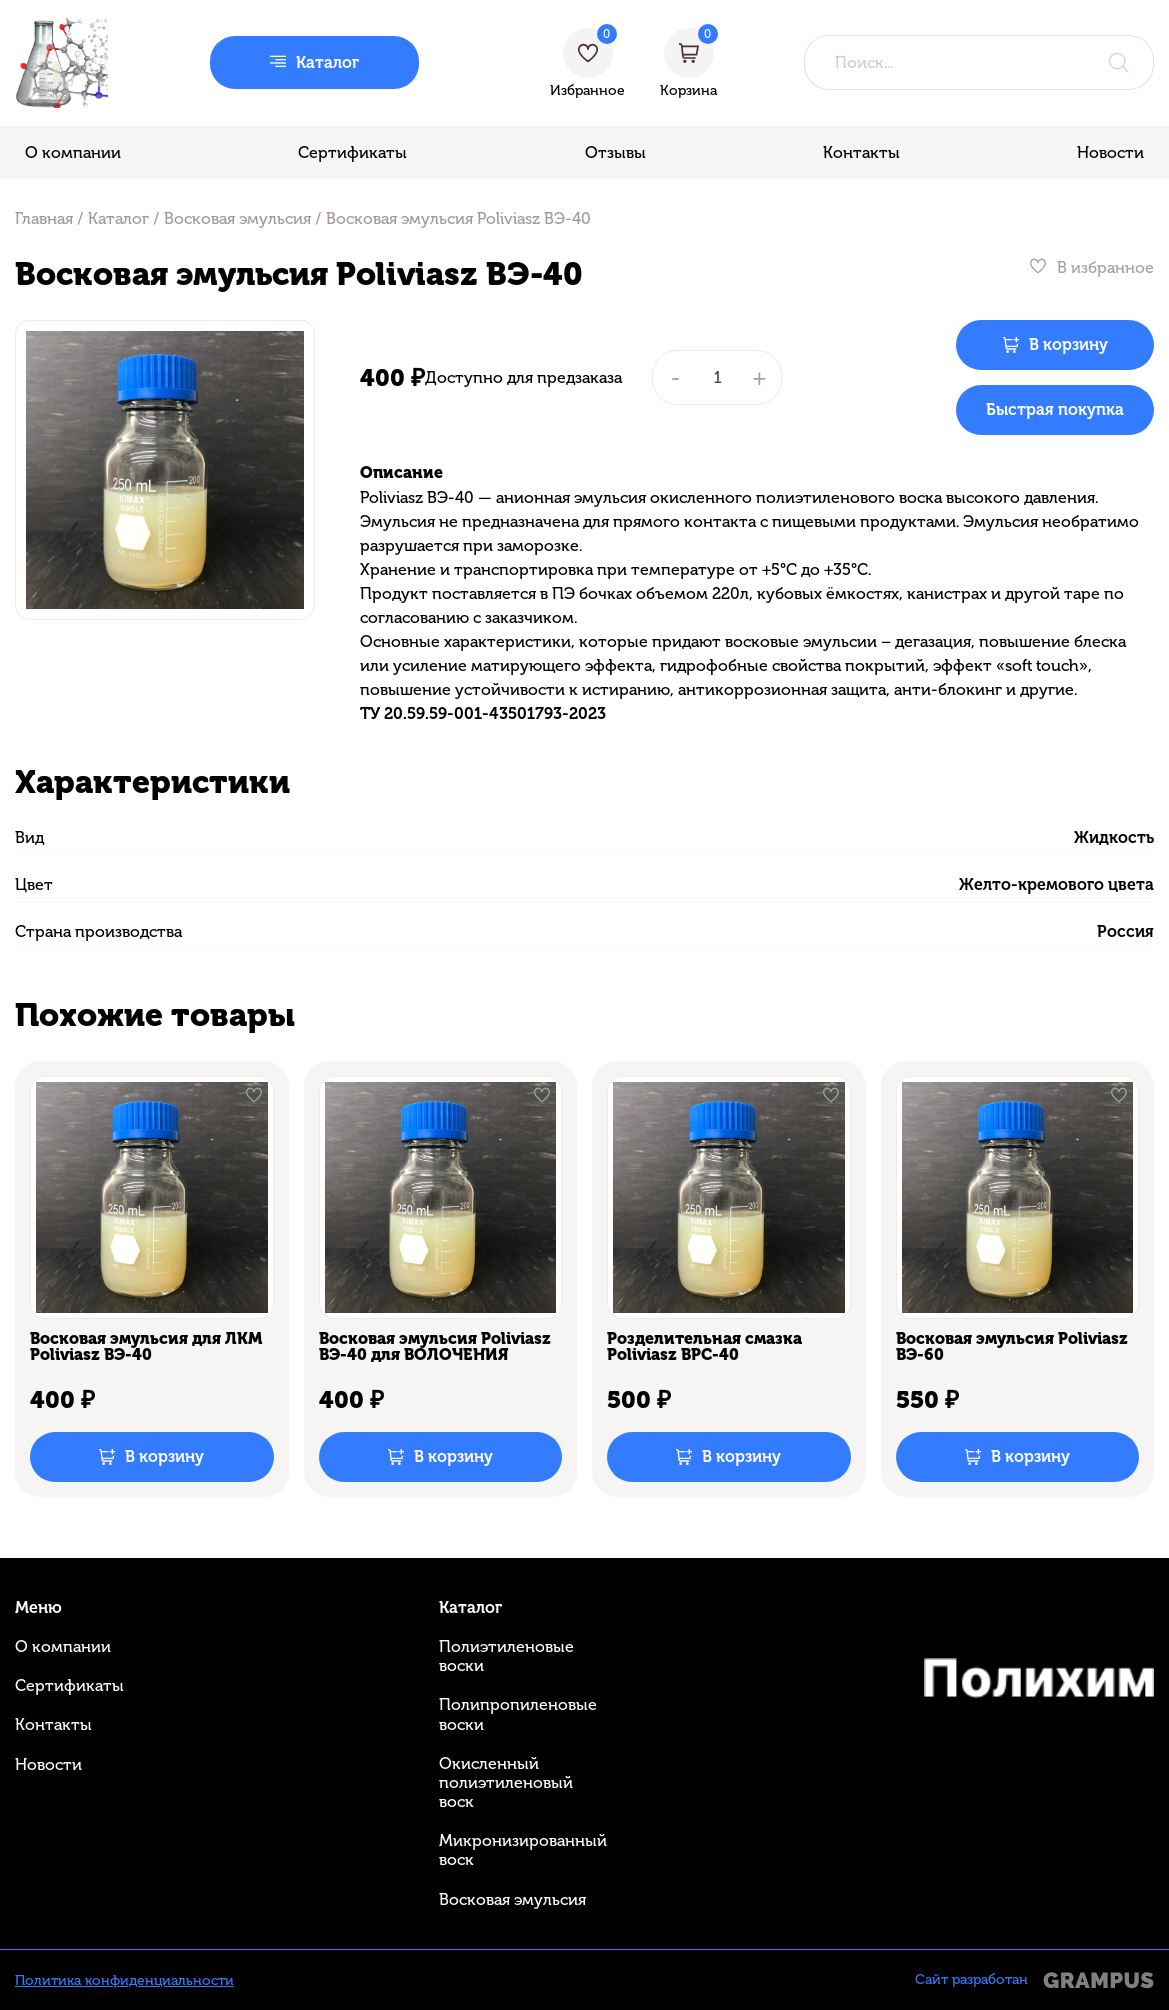  What do you see at coordinates (73, 152) in the screenshot?
I see `О компании` at bounding box center [73, 152].